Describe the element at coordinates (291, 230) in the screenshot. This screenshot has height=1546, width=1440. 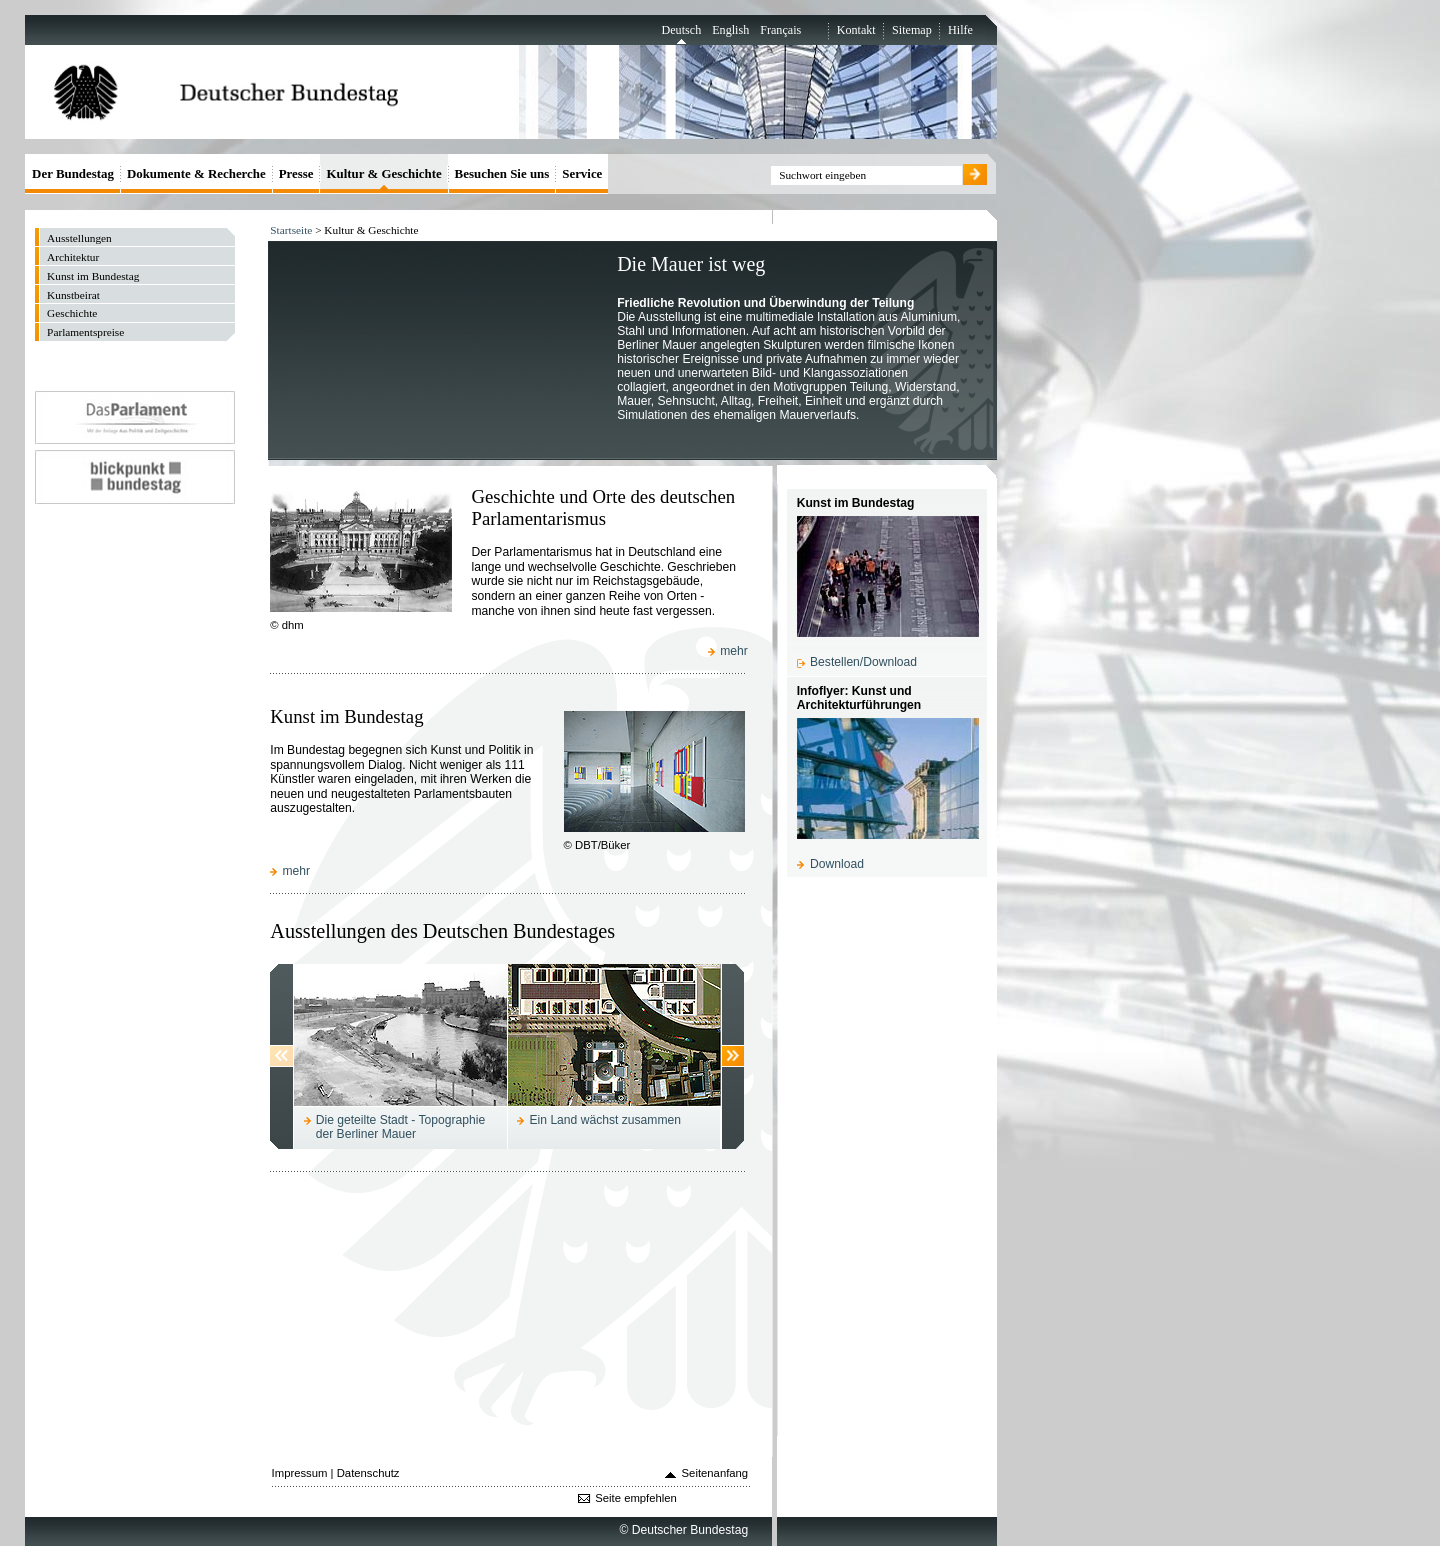
I see `Startseite` at that location.